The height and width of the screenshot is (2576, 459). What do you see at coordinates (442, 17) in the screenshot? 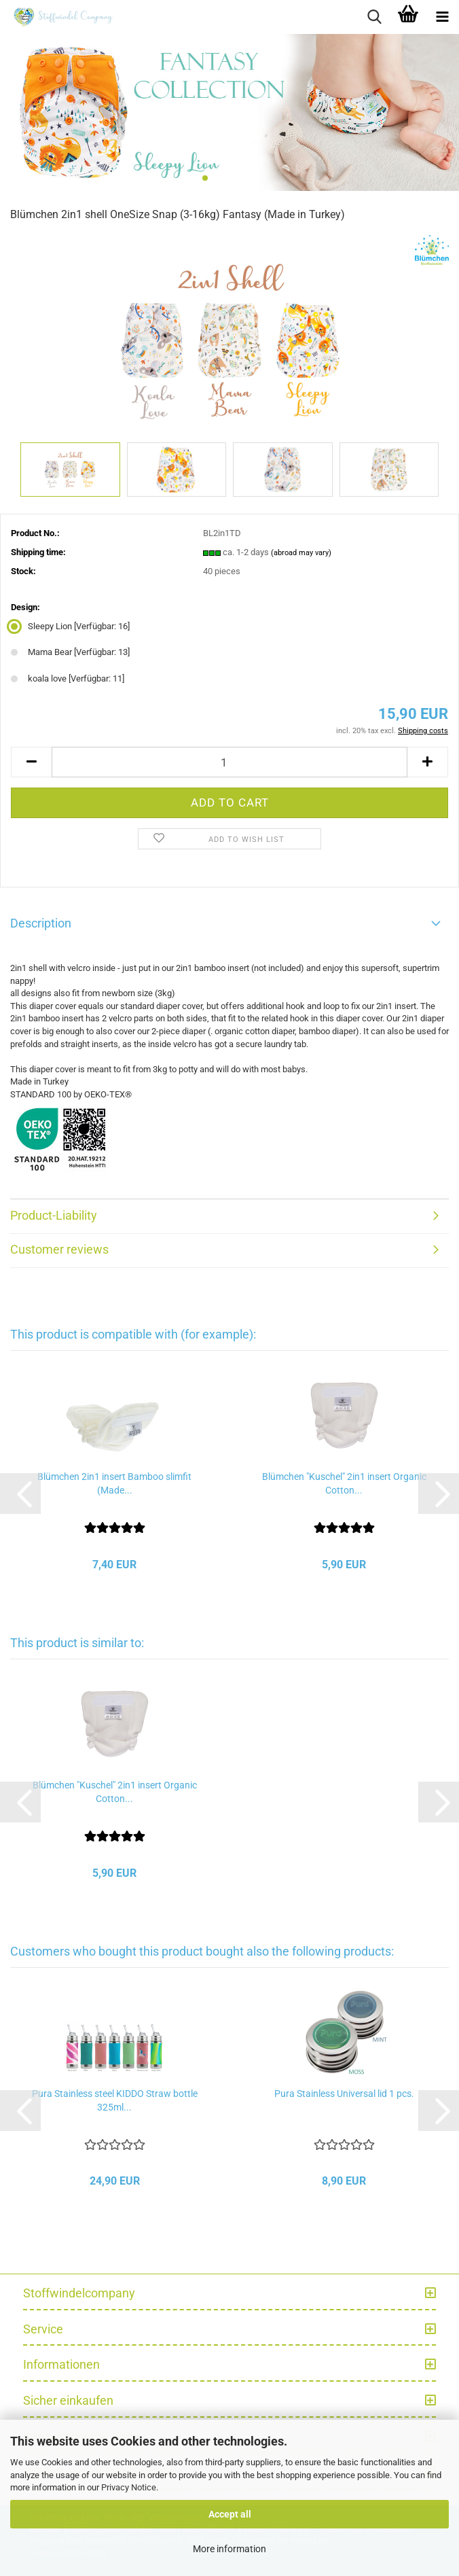
I see `[navigationbar toggle button]` at bounding box center [442, 17].